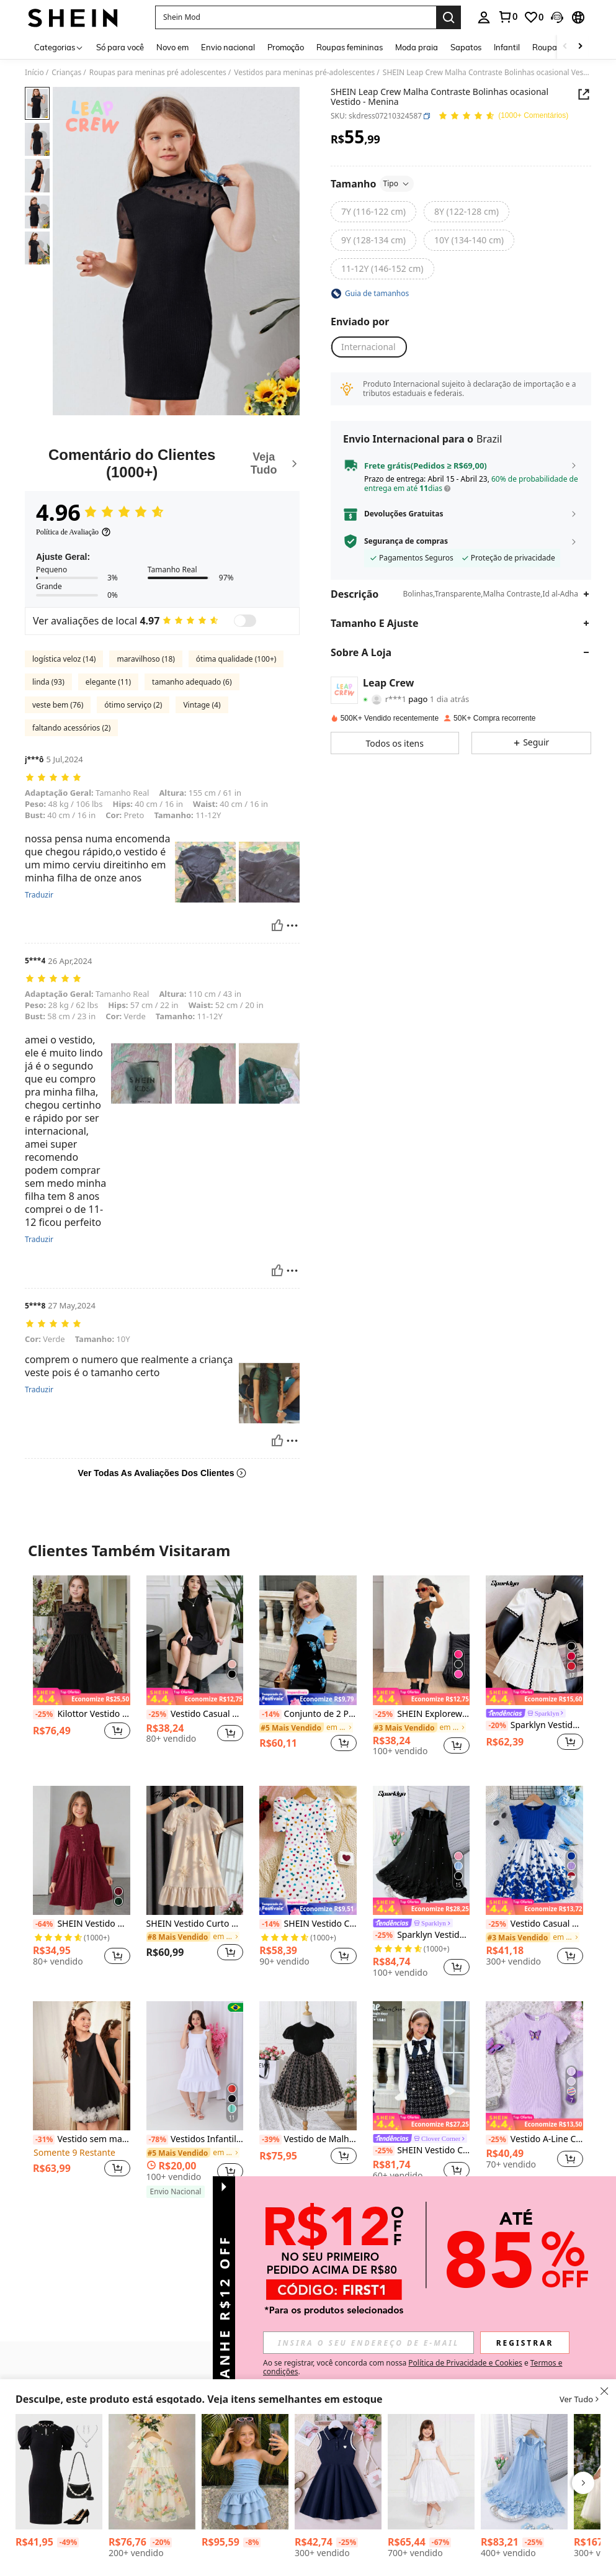 The height and width of the screenshot is (2576, 616). I want to click on [SHEIN Vestido Colegial Bicolor com Recortes e Laço na Cintura para Meninas Pré-Adolescentes], so click(421, 2065).